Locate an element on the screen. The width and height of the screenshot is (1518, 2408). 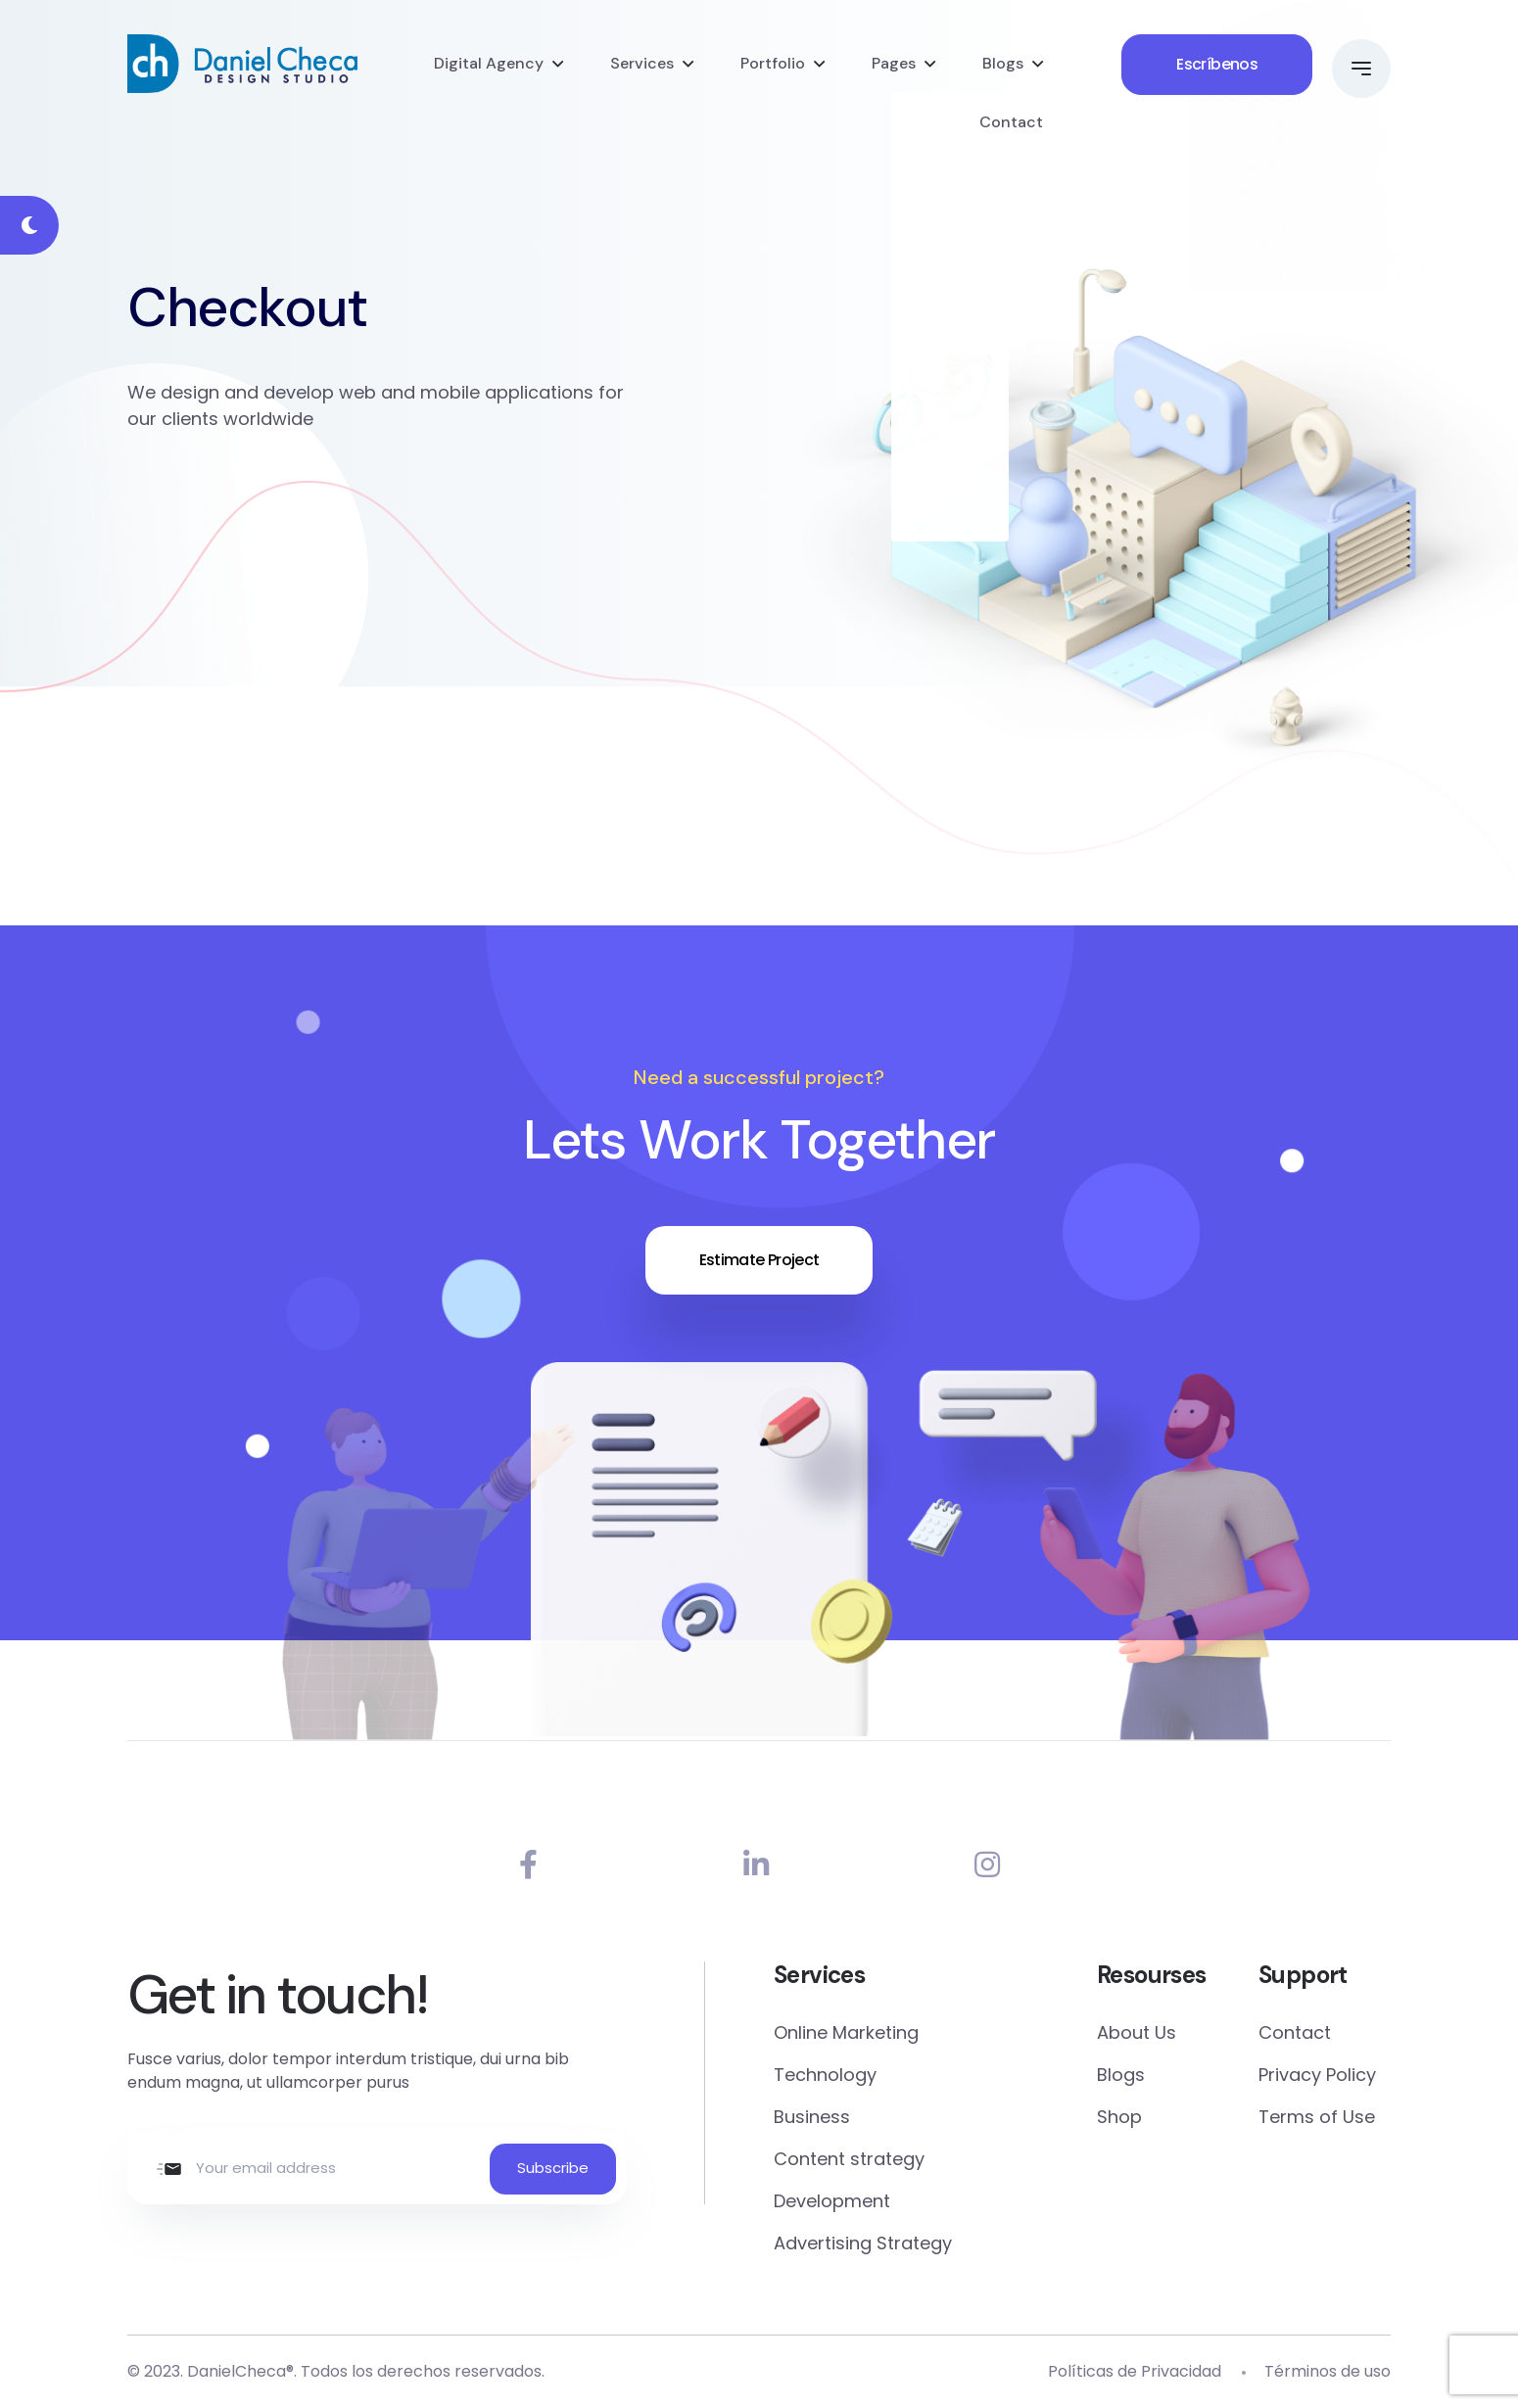
Development is located at coordinates (832, 2201).